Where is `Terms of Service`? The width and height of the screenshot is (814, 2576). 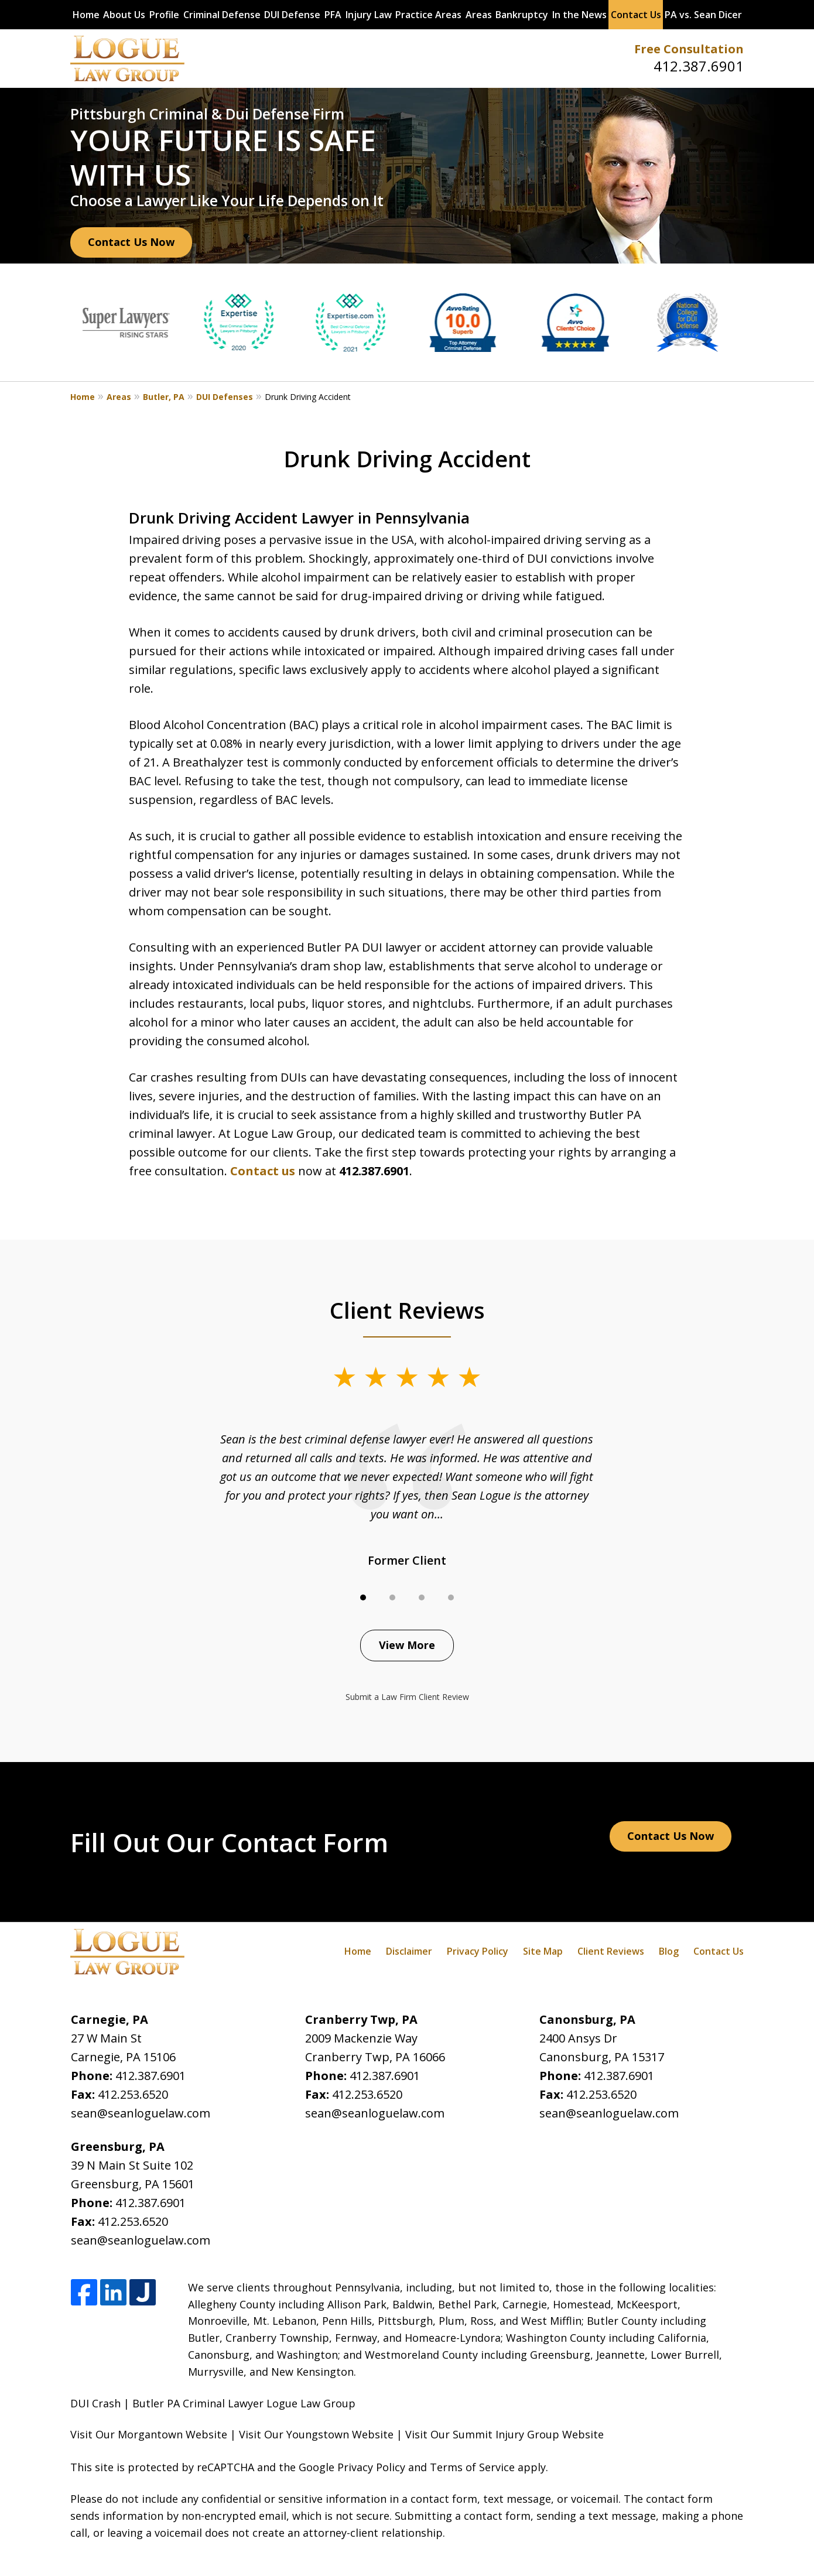
Terms of Service is located at coordinates (472, 2467).